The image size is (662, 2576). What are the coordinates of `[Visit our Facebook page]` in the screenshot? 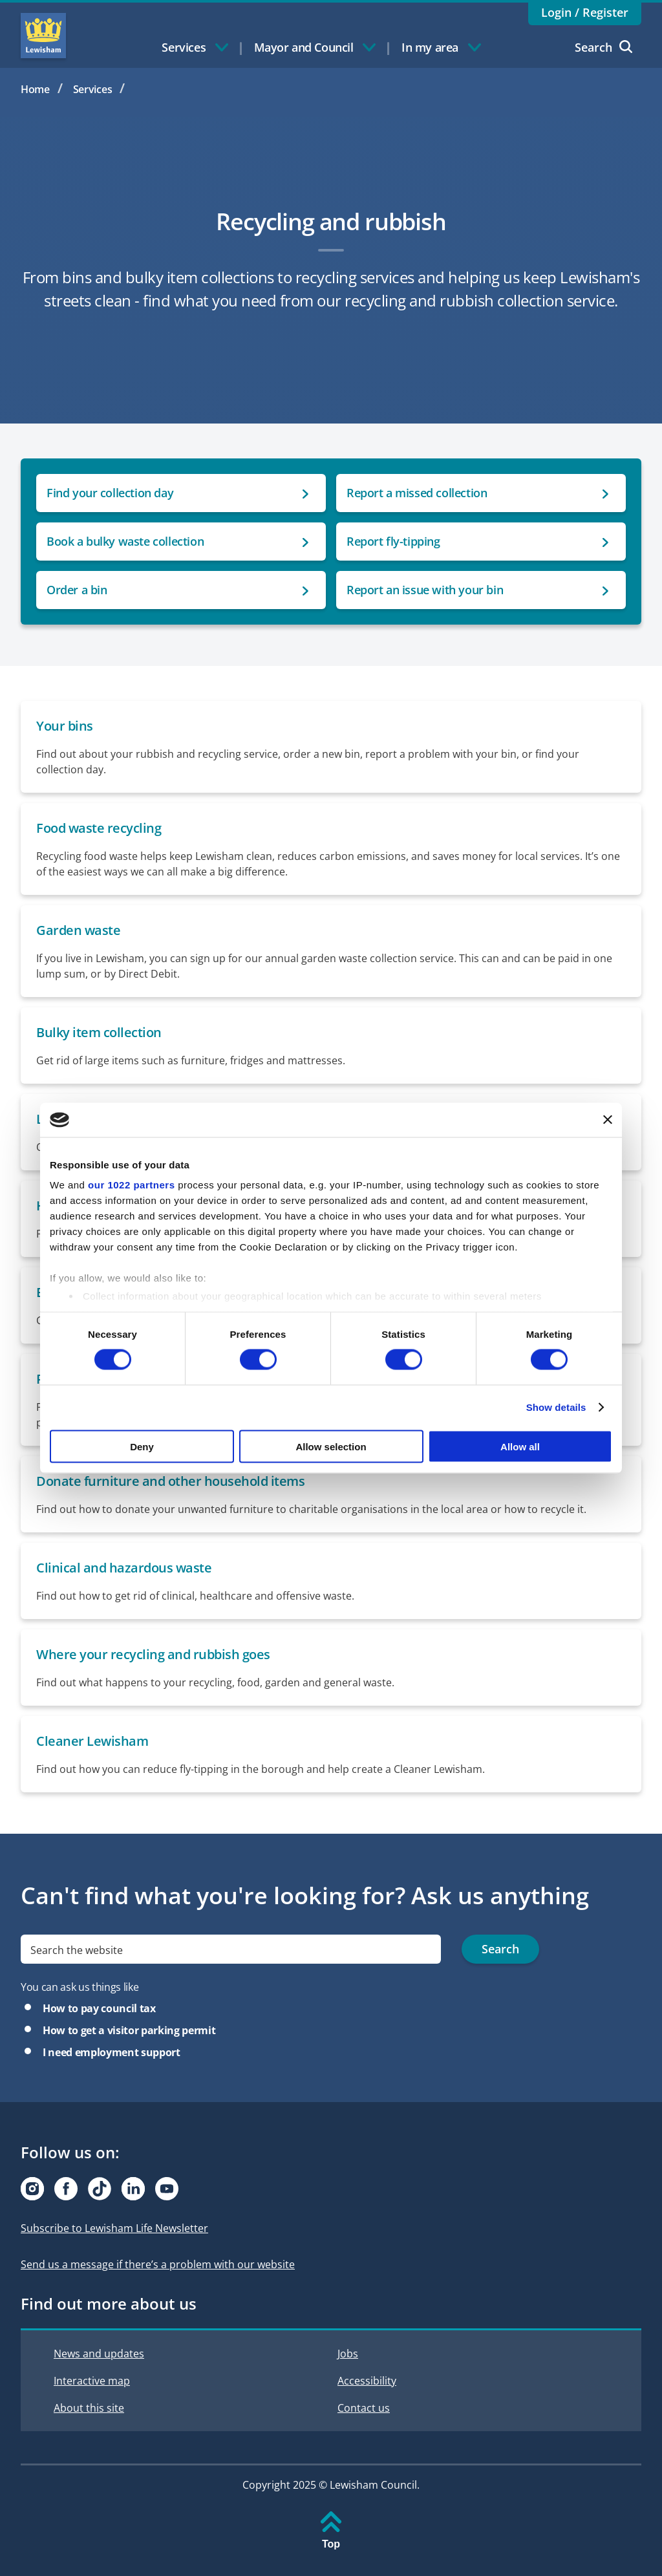 It's located at (66, 2188).